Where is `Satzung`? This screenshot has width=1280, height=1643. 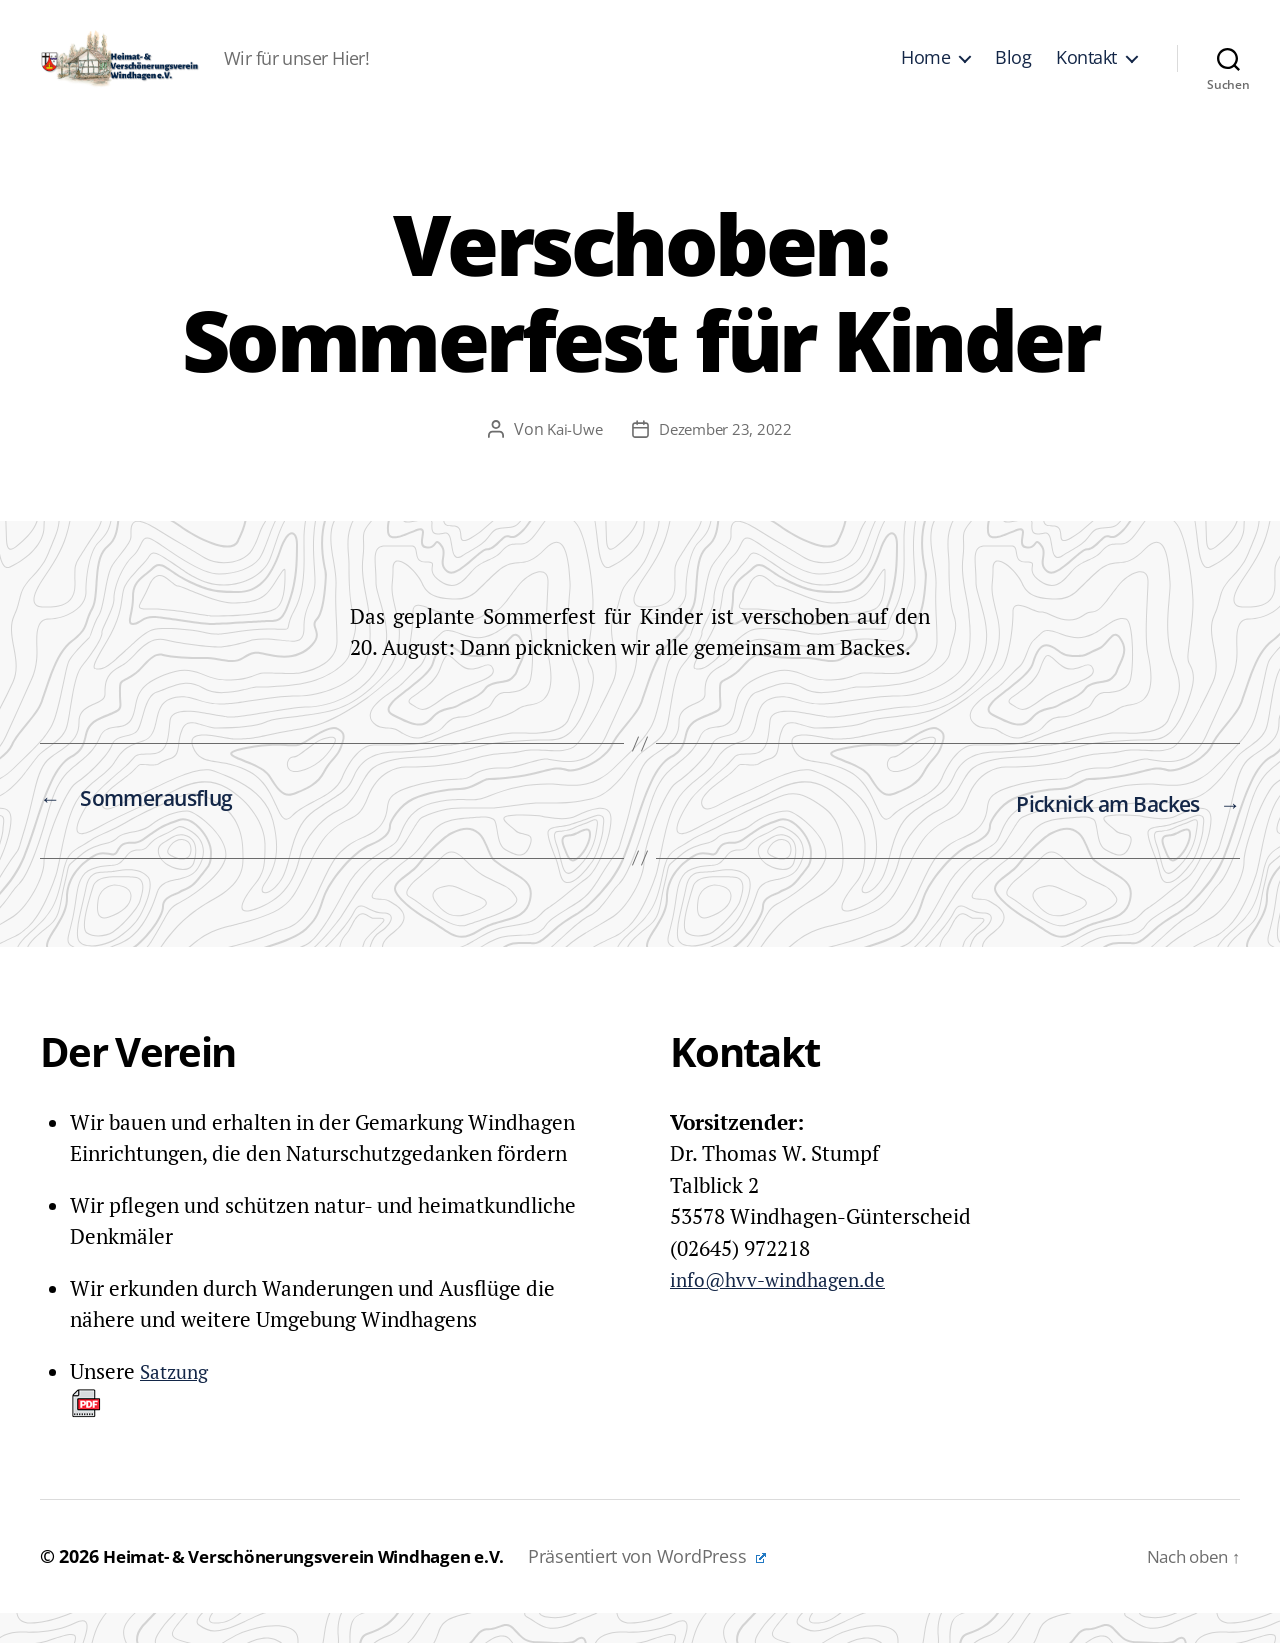 Satzung is located at coordinates (142, 1417).